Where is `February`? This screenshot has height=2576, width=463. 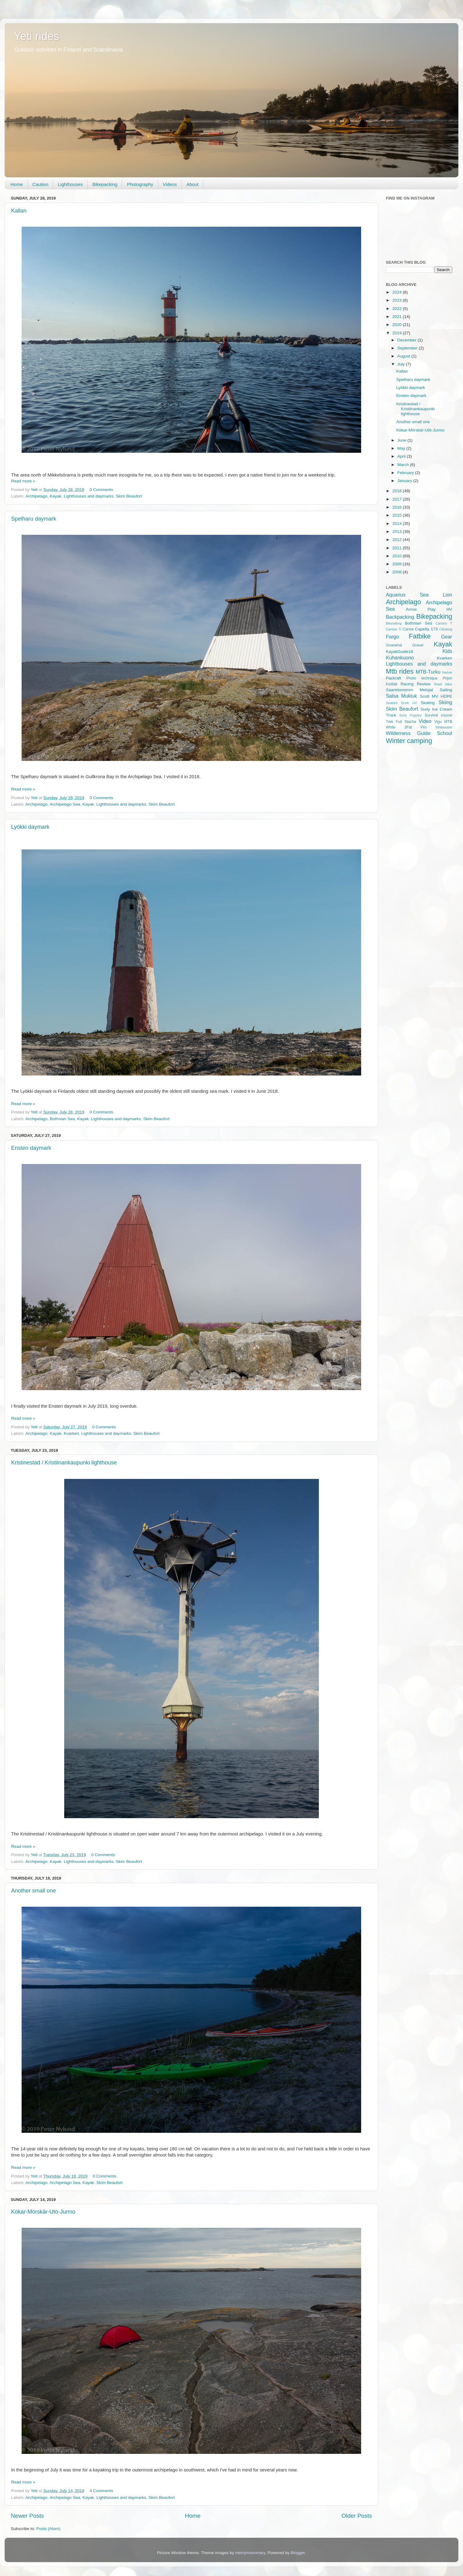
February is located at coordinates (406, 472).